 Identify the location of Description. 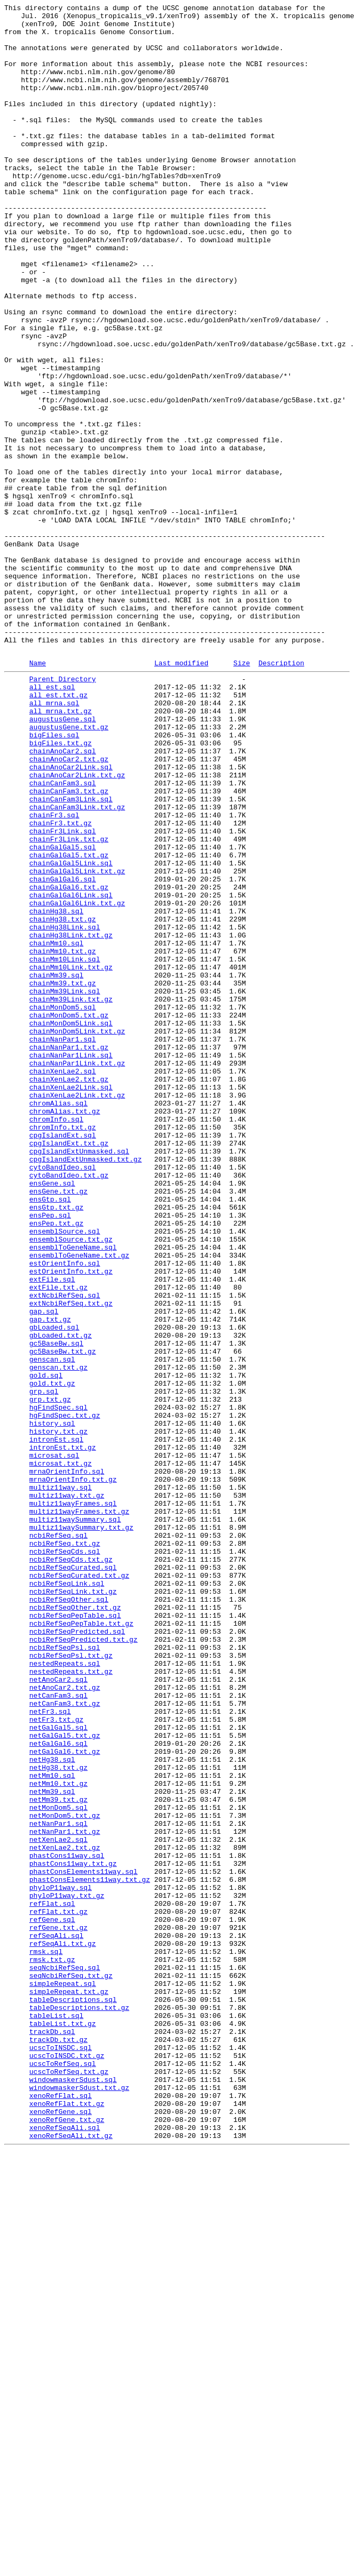
(281, 794).